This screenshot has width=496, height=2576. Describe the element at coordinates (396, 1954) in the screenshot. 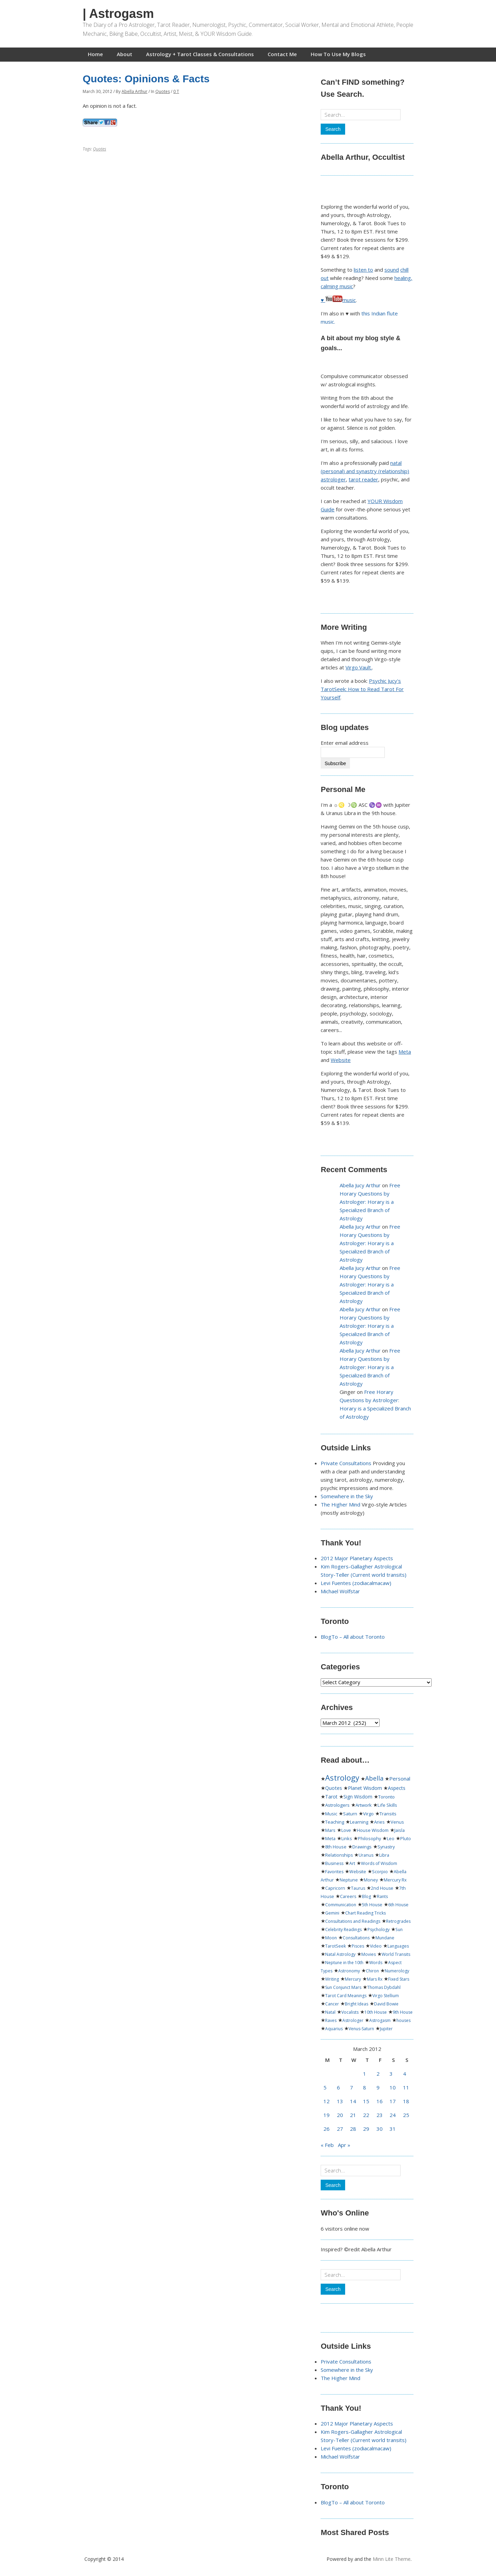

I see `World Transits` at that location.